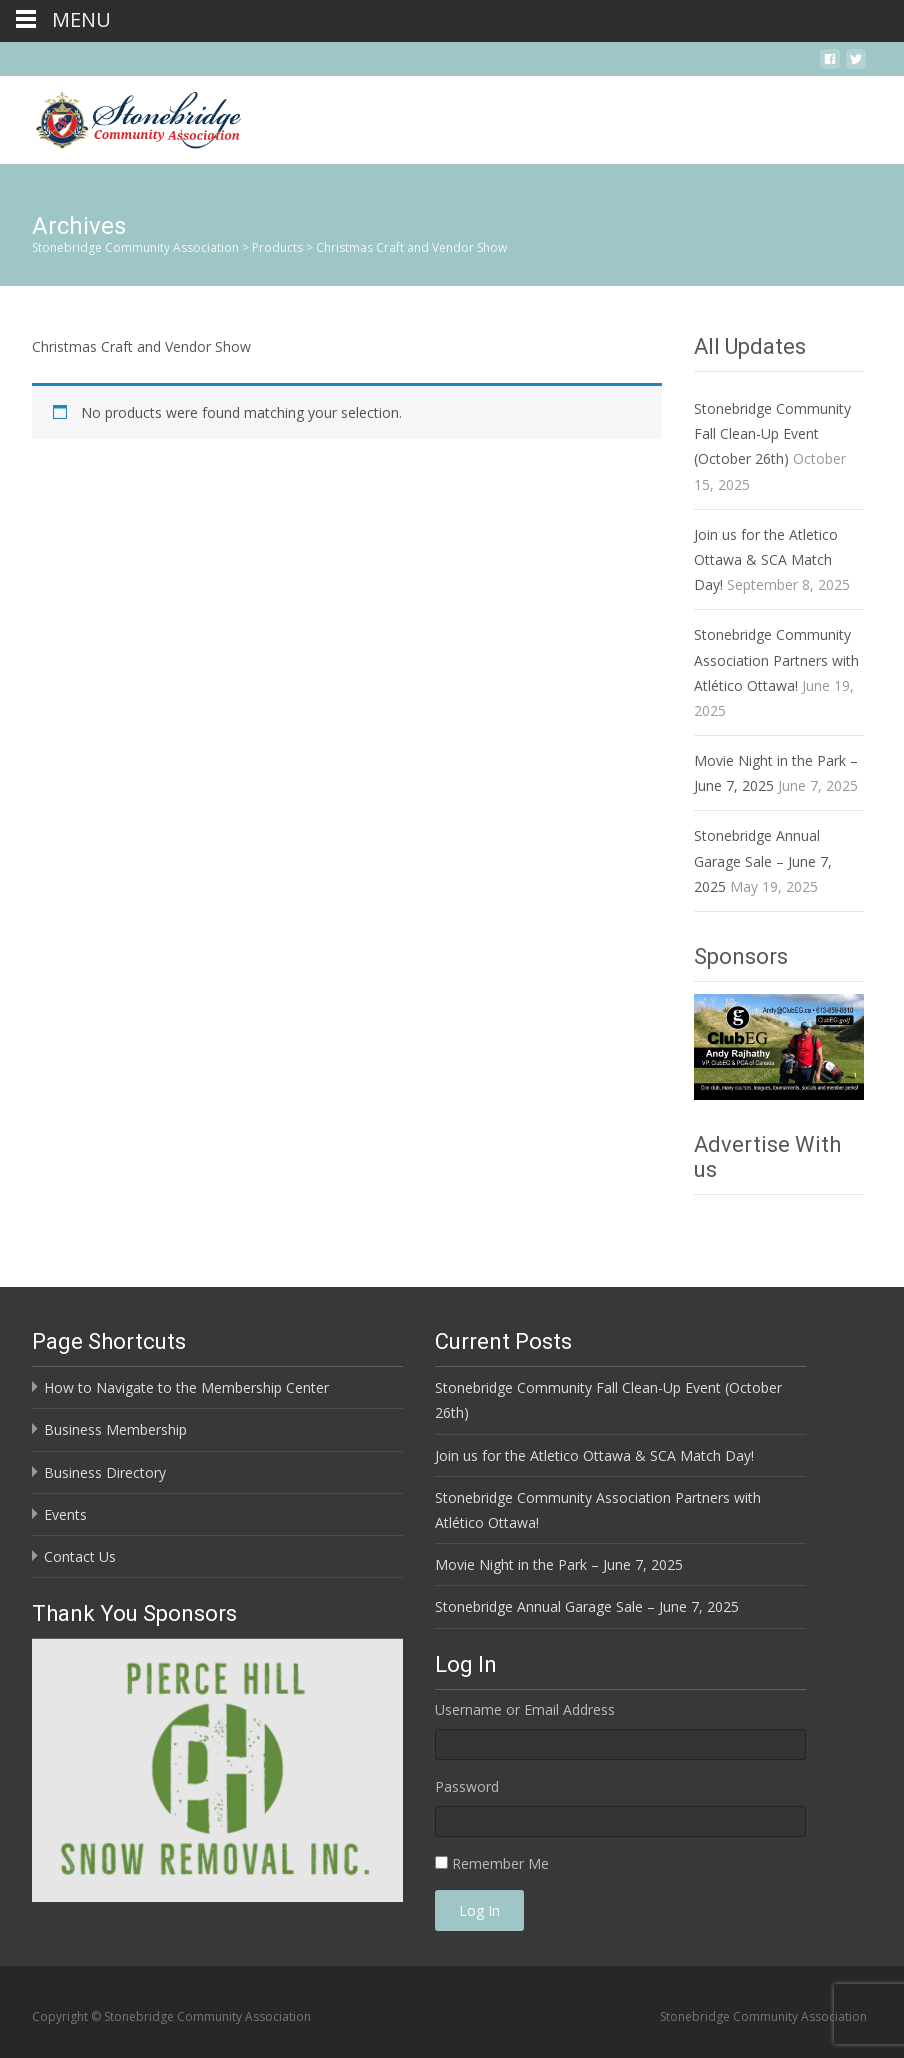 This screenshot has height=2058, width=904. Describe the element at coordinates (115, 1429) in the screenshot. I see `Business Membership` at that location.